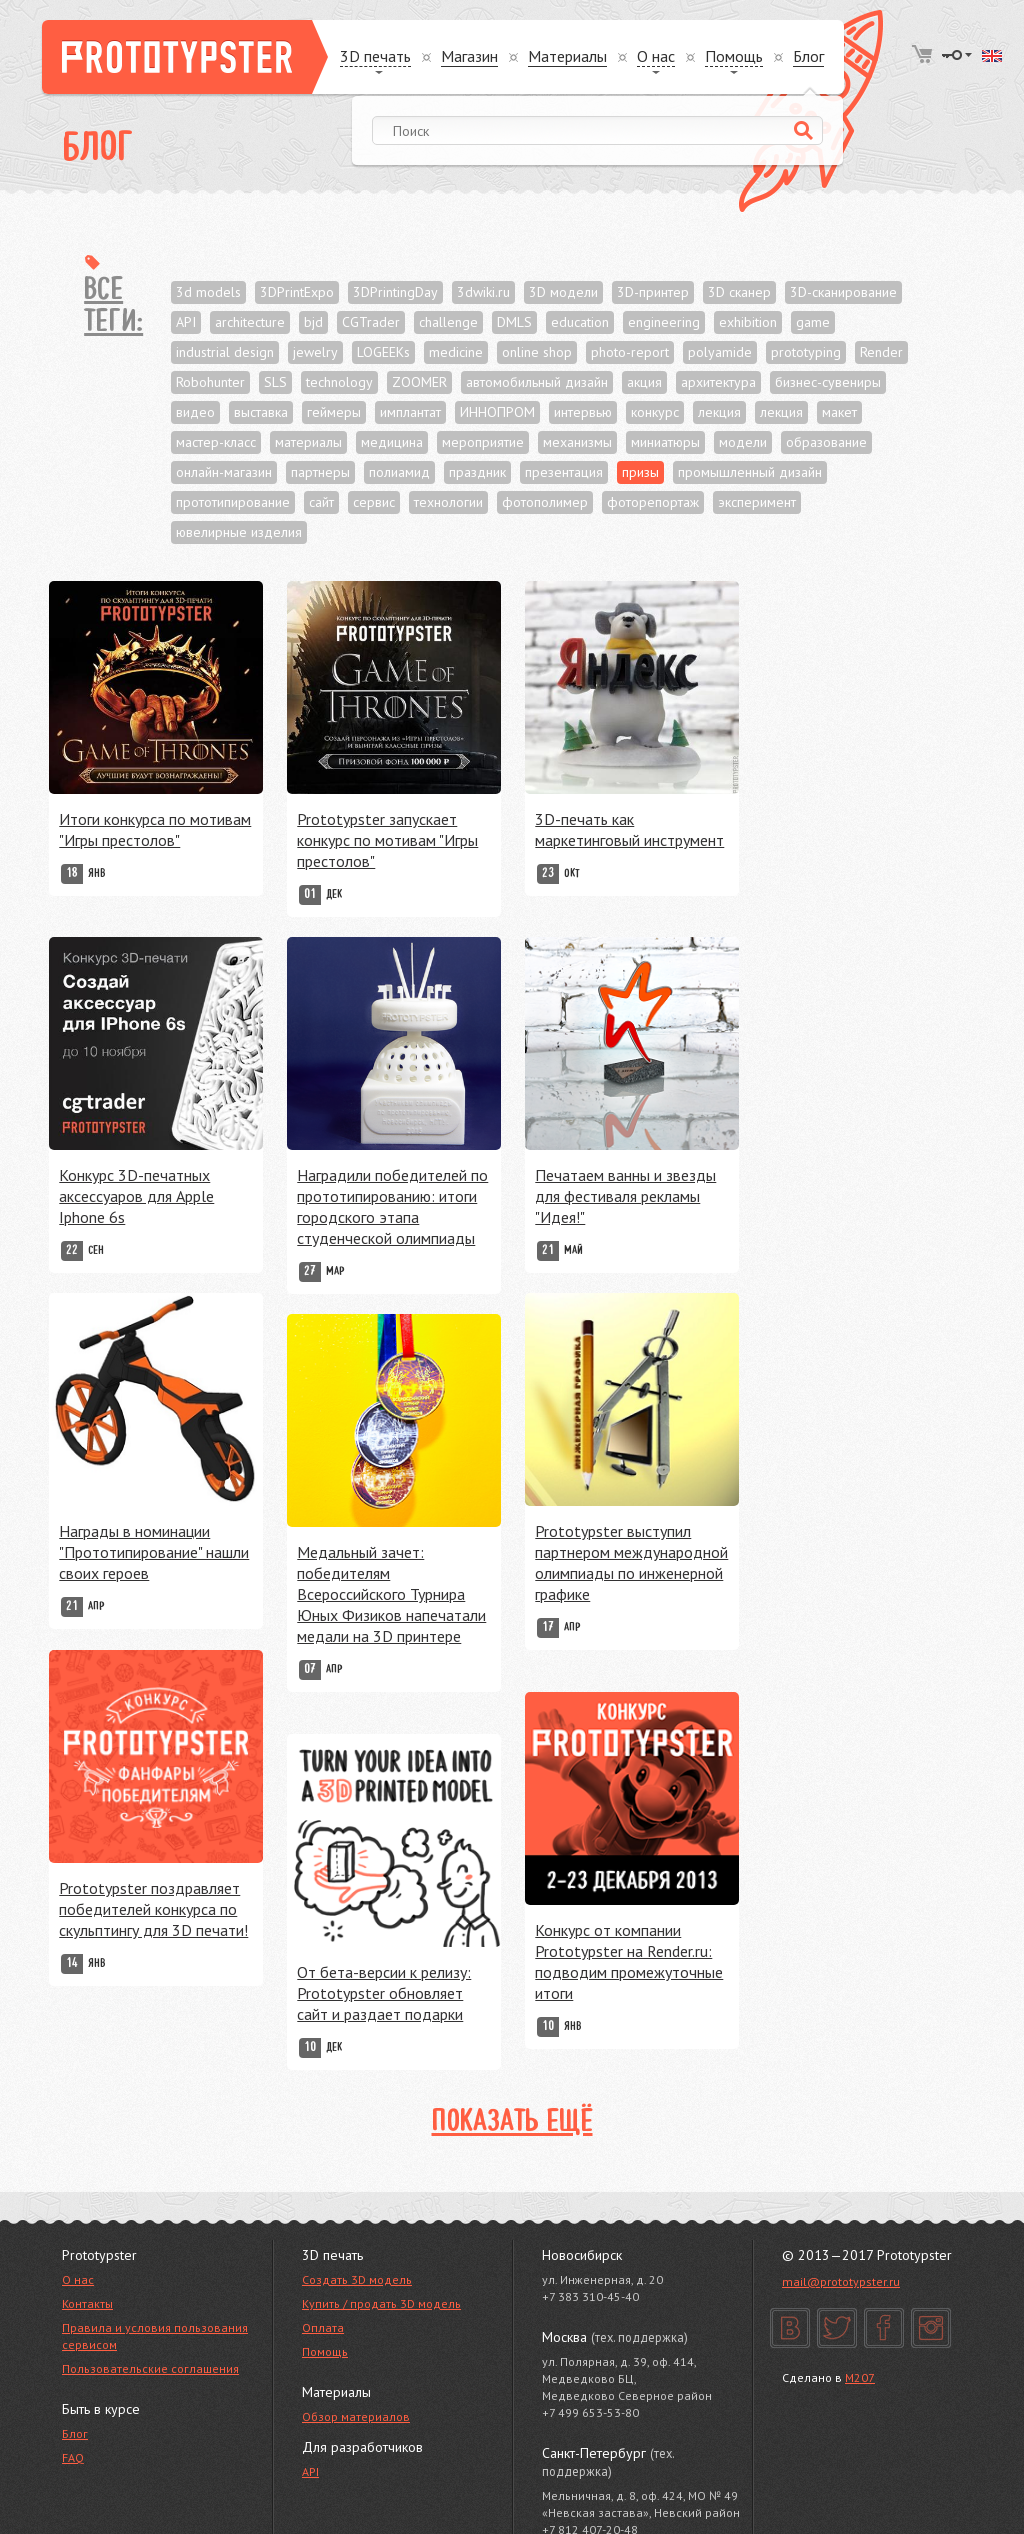  What do you see at coordinates (743, 442) in the screenshot?
I see `модели` at bounding box center [743, 442].